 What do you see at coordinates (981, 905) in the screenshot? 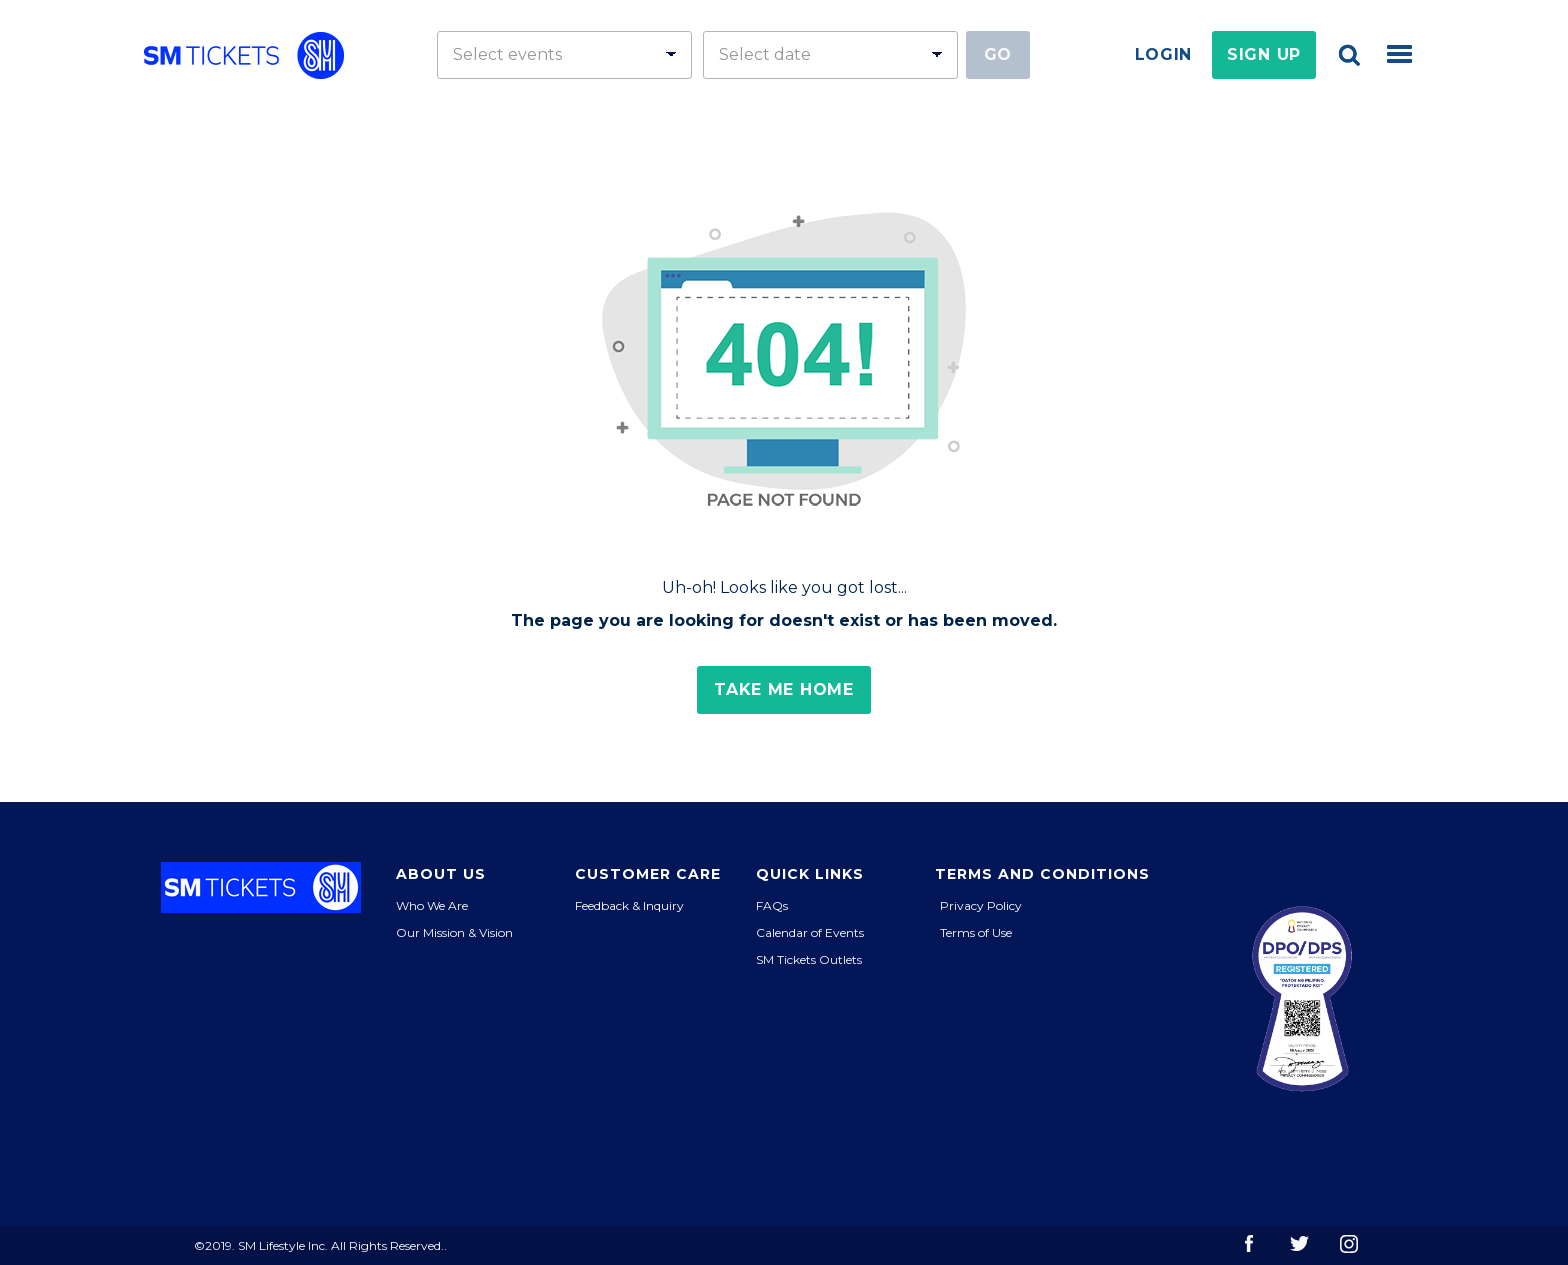
I see `Privacy Policy` at bounding box center [981, 905].